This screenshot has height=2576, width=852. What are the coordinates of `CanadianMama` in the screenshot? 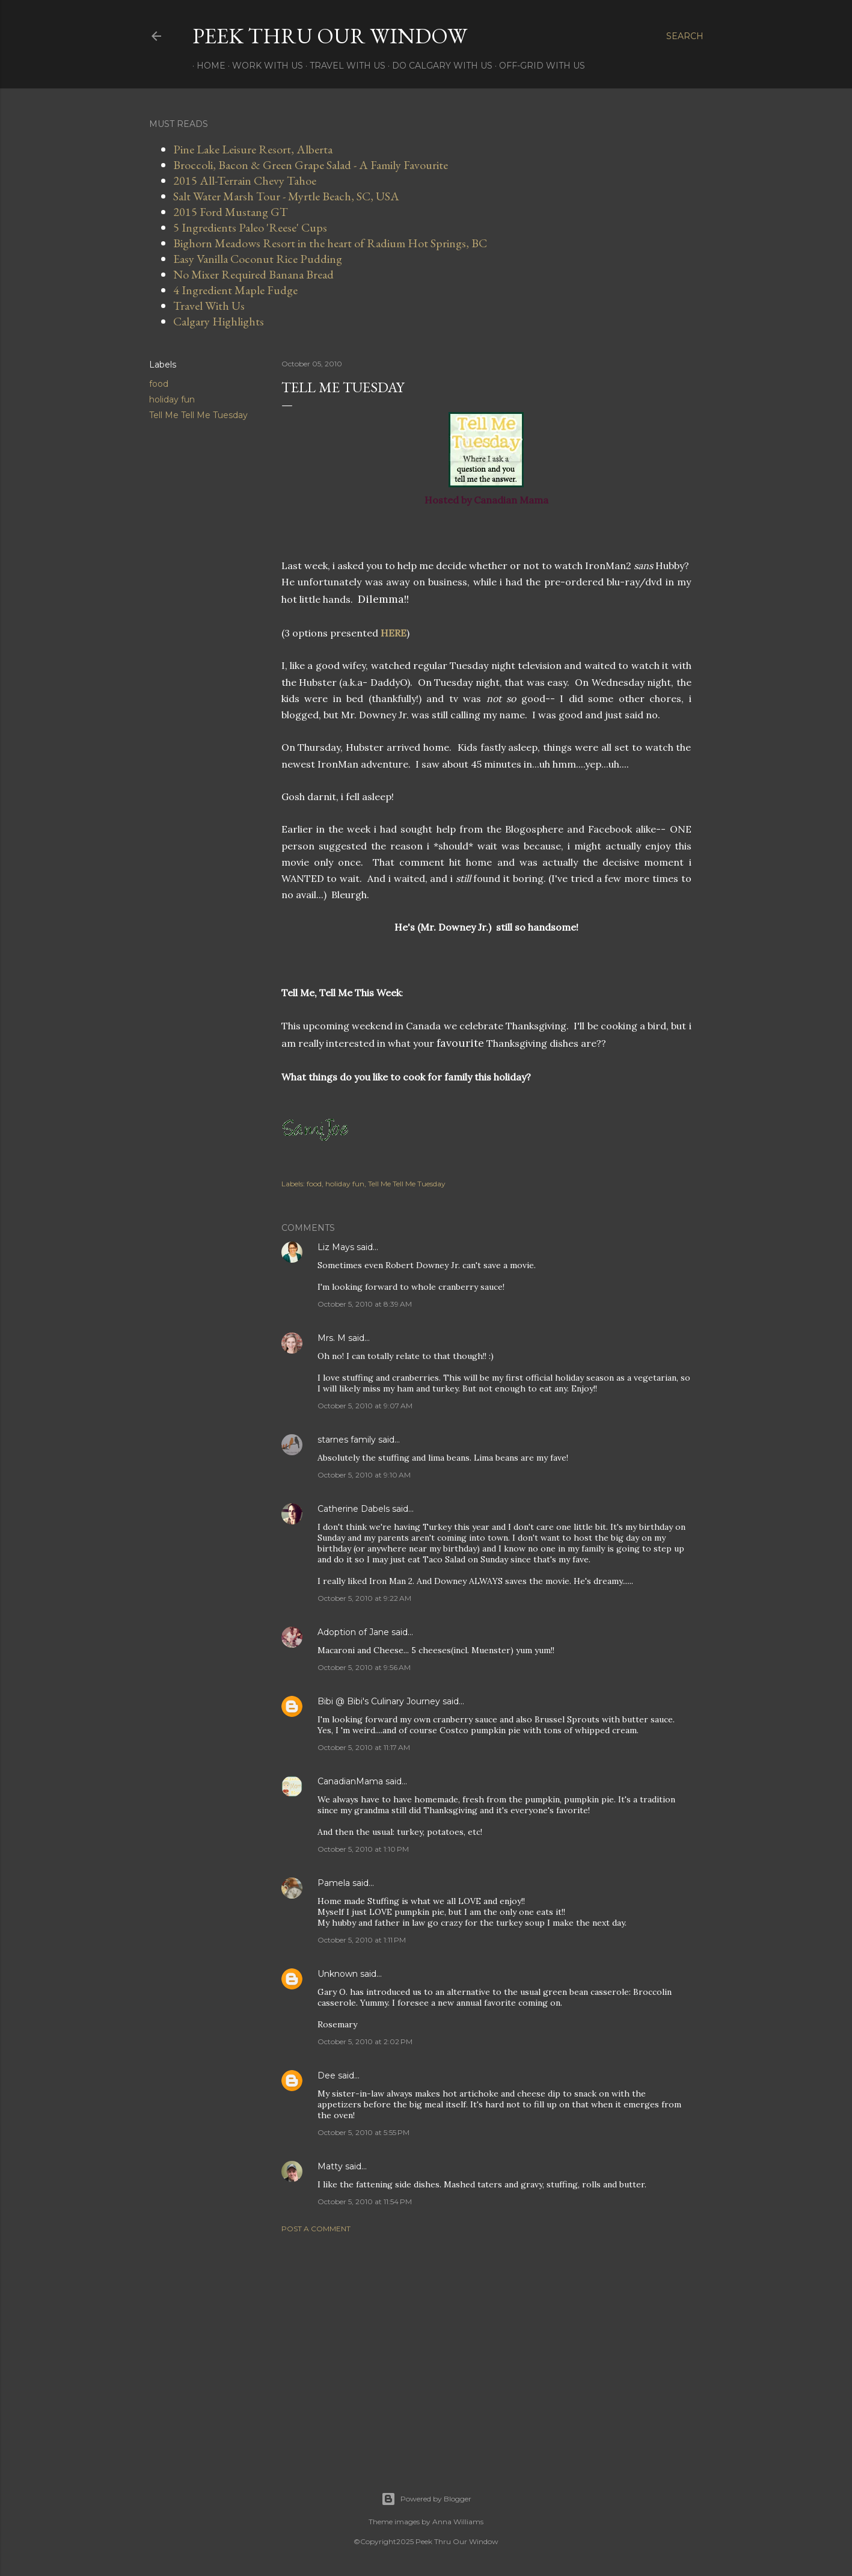 It's located at (350, 1781).